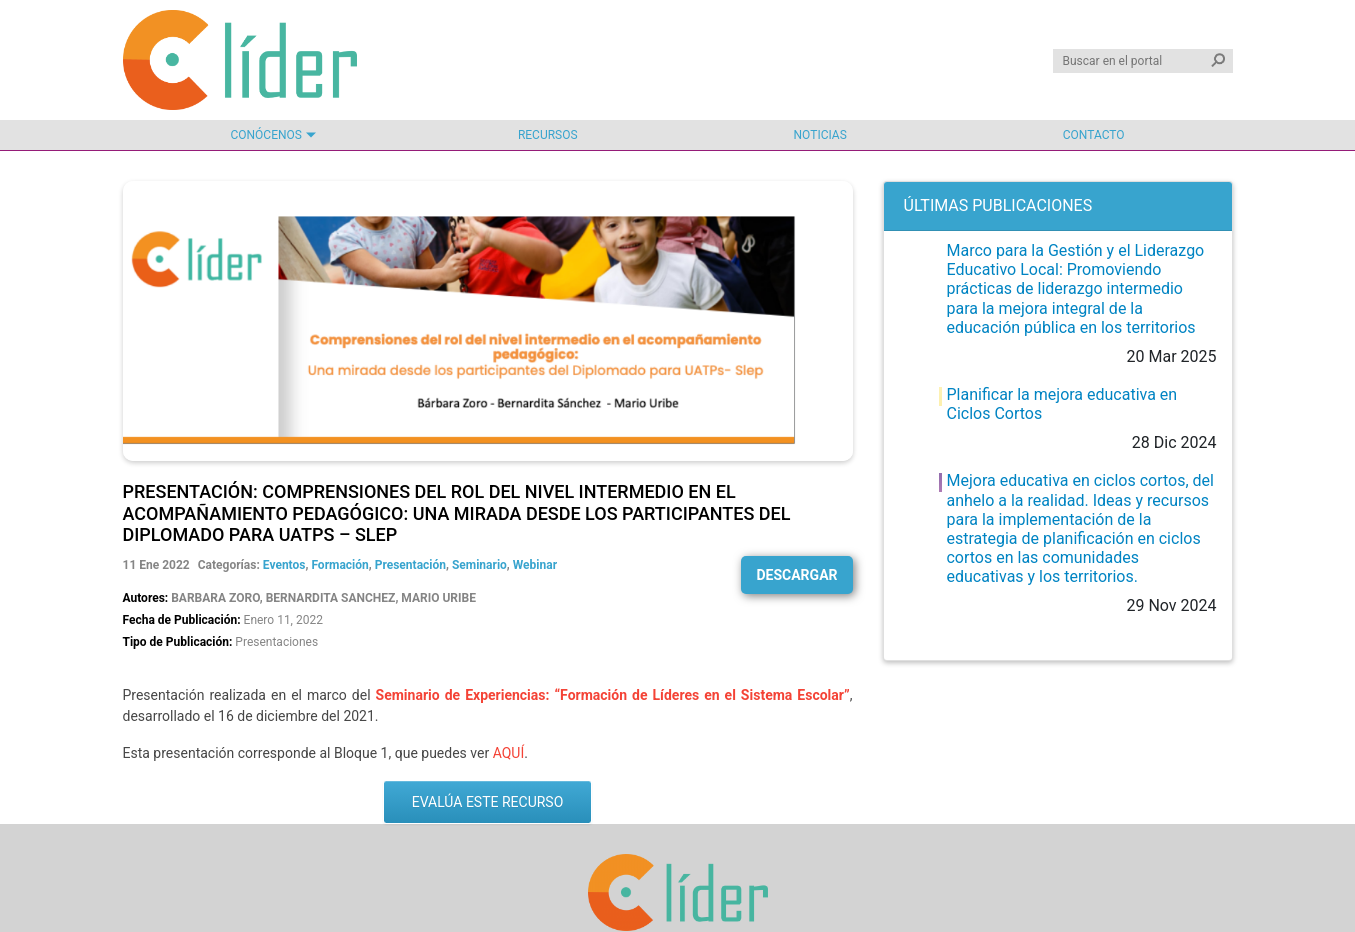  I want to click on Contacto, so click(1094, 135).